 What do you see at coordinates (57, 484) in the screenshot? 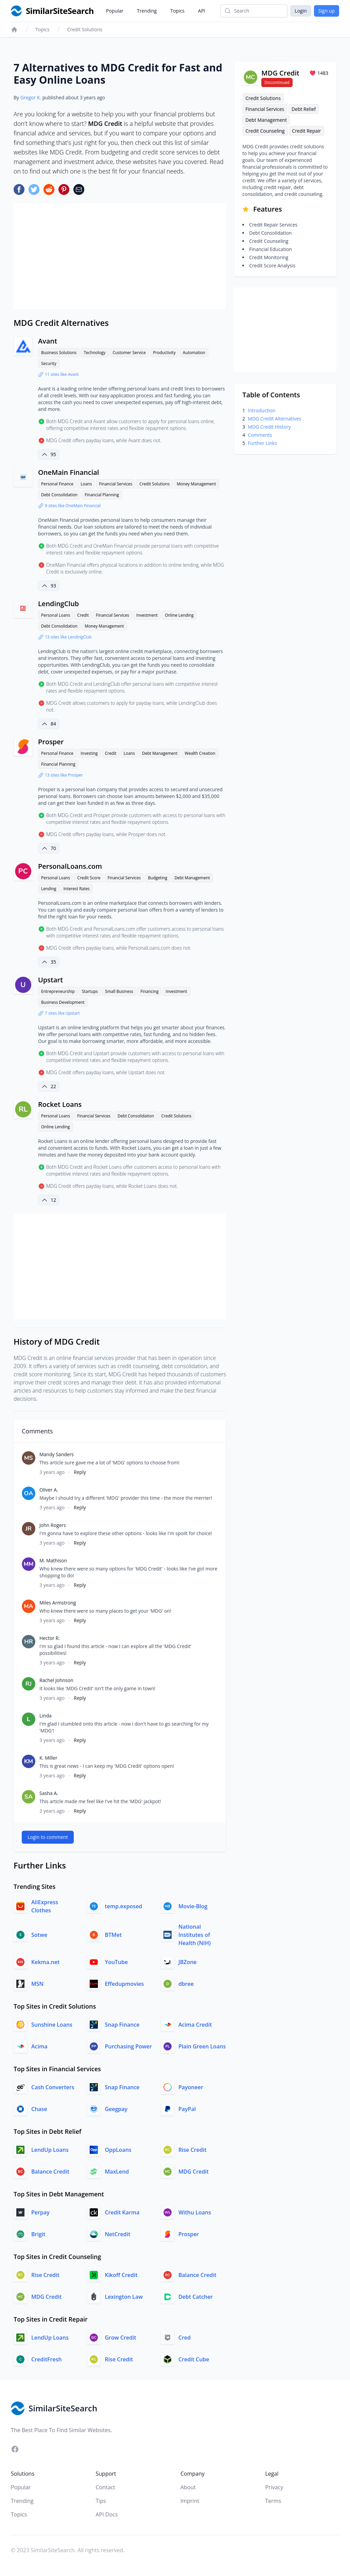
I see `Personal Finance` at bounding box center [57, 484].